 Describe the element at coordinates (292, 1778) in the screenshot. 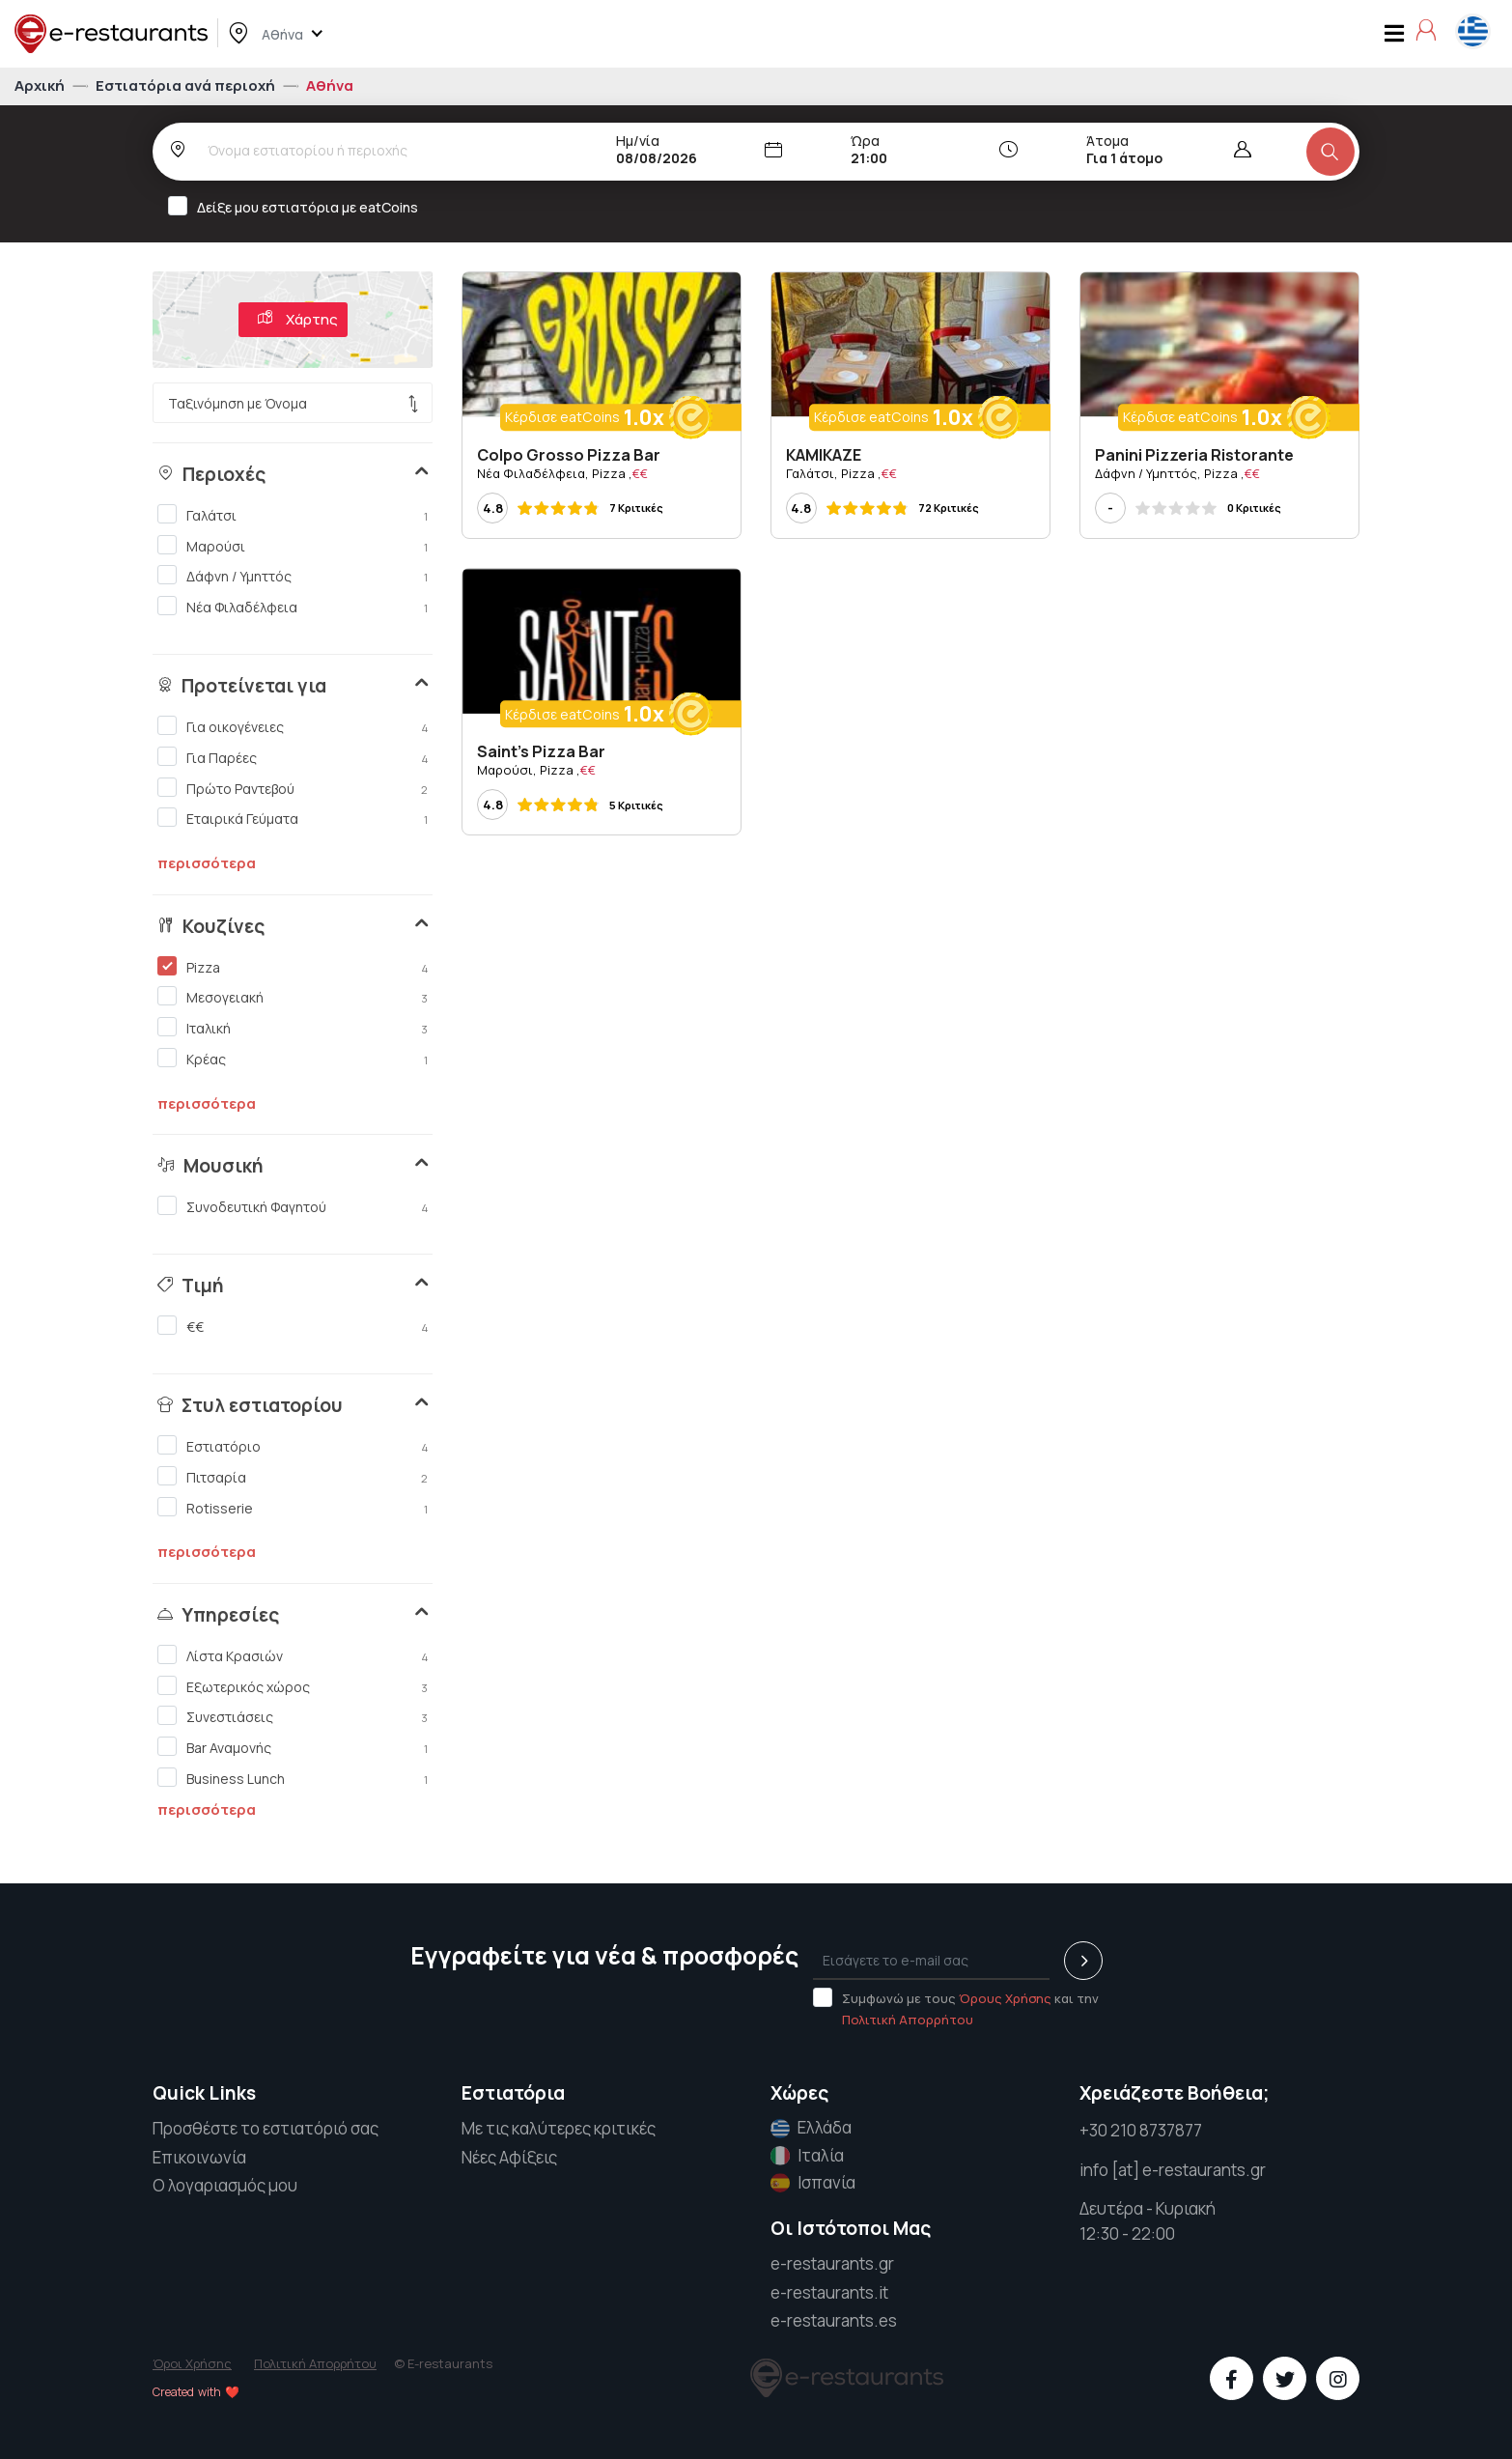

I see `Business Lunch` at that location.